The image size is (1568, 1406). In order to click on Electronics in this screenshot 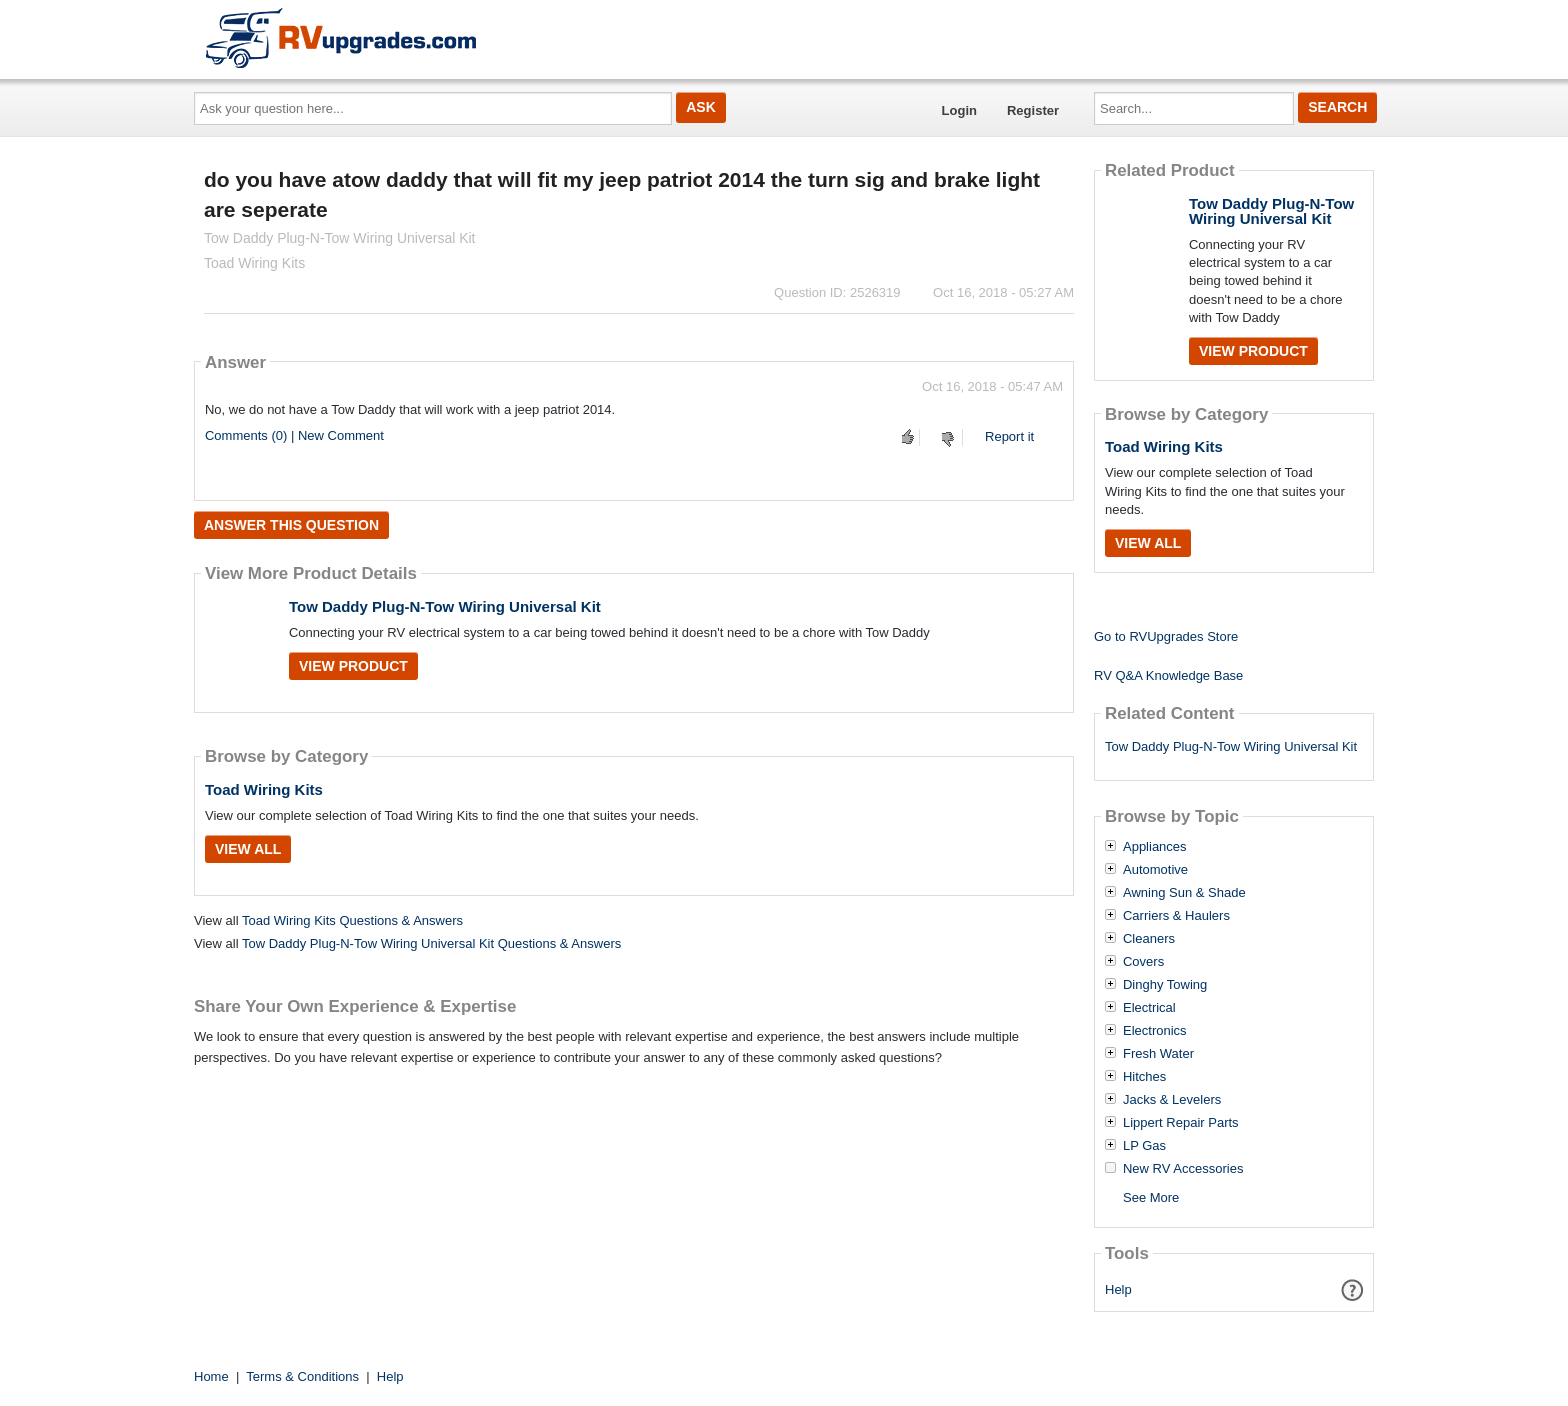, I will do `click(1155, 1031)`.